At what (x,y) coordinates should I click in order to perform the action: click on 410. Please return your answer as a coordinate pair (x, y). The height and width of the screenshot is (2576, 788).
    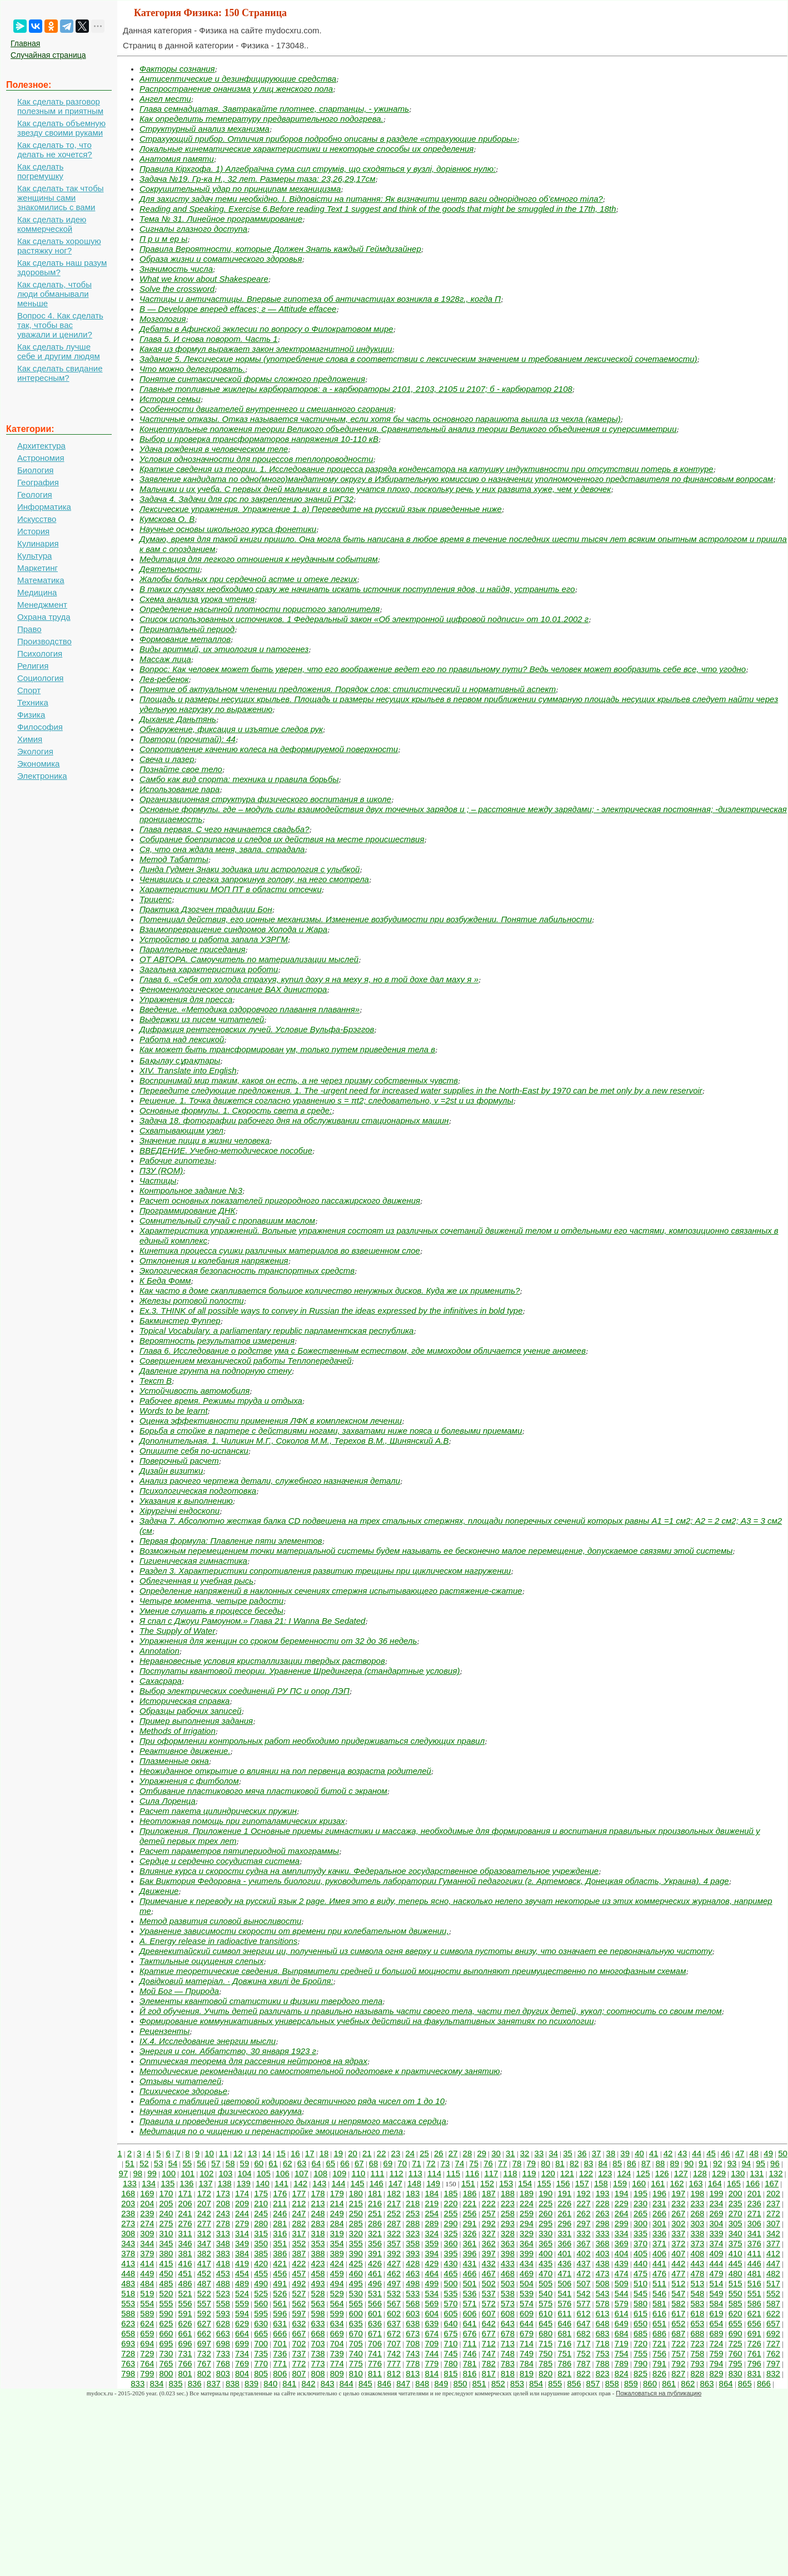
    Looking at the image, I should click on (735, 2253).